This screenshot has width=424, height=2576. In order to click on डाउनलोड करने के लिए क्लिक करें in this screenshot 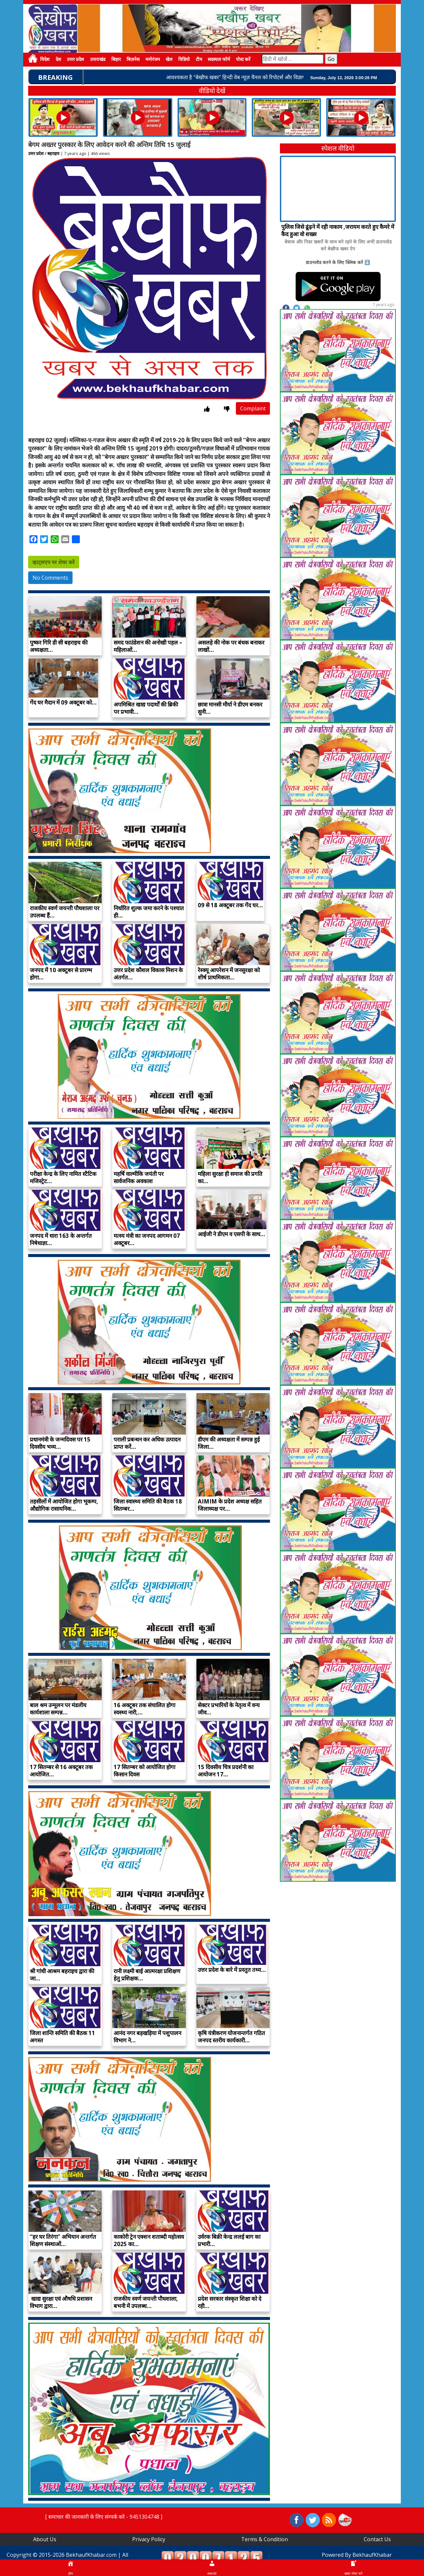, I will do `click(334, 262)`.